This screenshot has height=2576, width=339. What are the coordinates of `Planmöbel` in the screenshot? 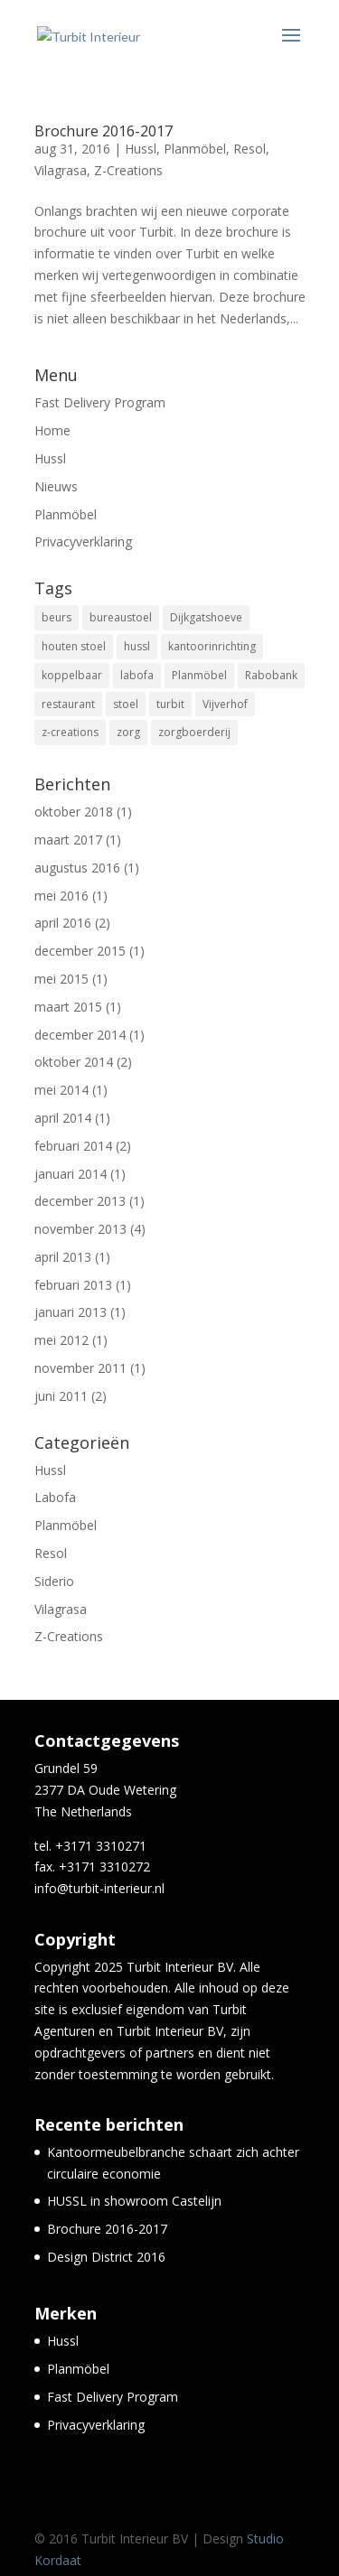 It's located at (195, 148).